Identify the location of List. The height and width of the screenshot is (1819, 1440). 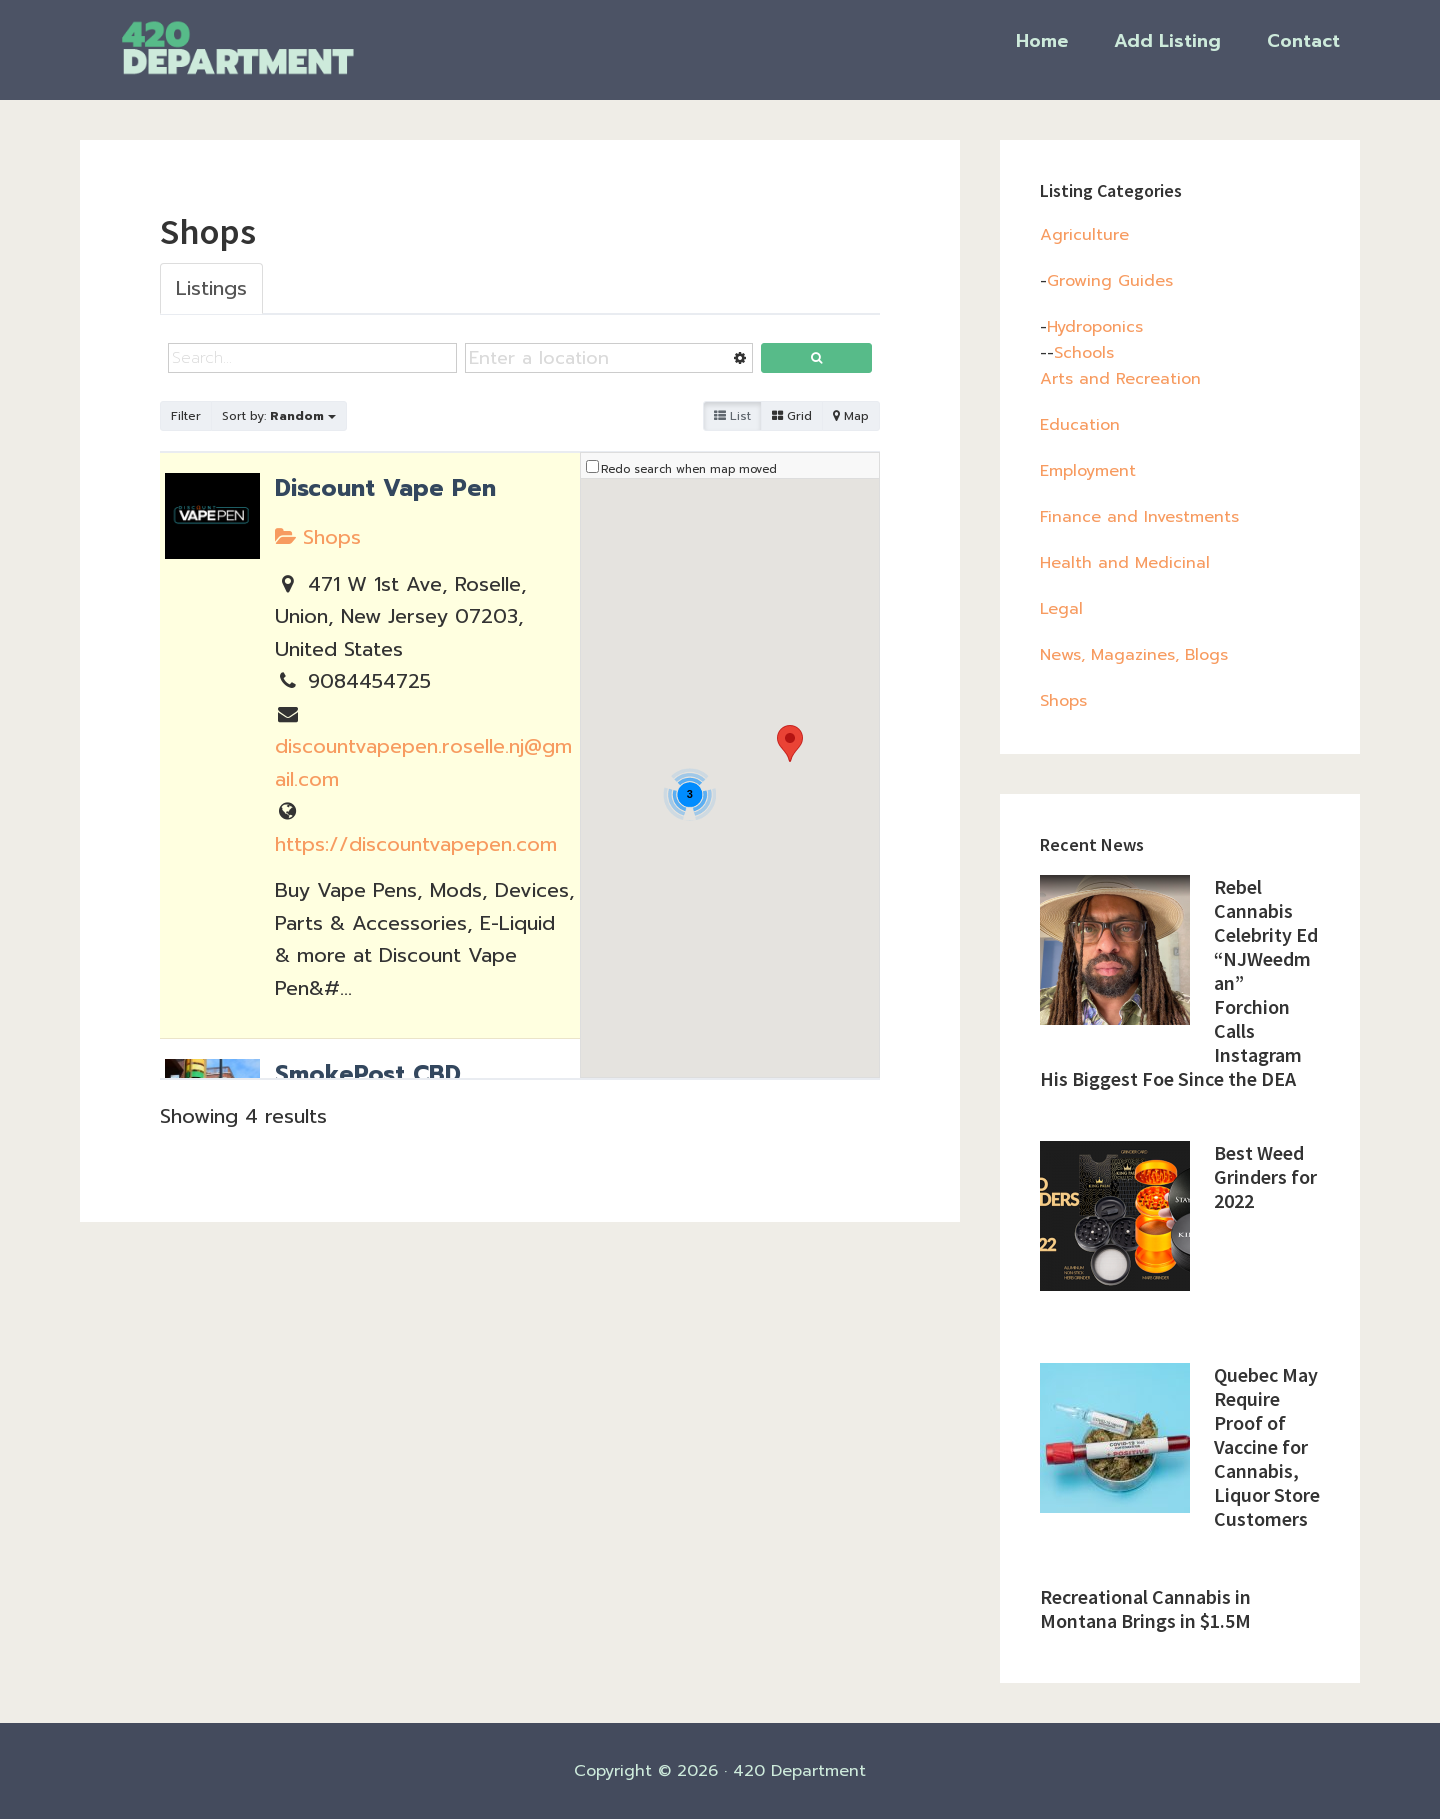
(732, 416).